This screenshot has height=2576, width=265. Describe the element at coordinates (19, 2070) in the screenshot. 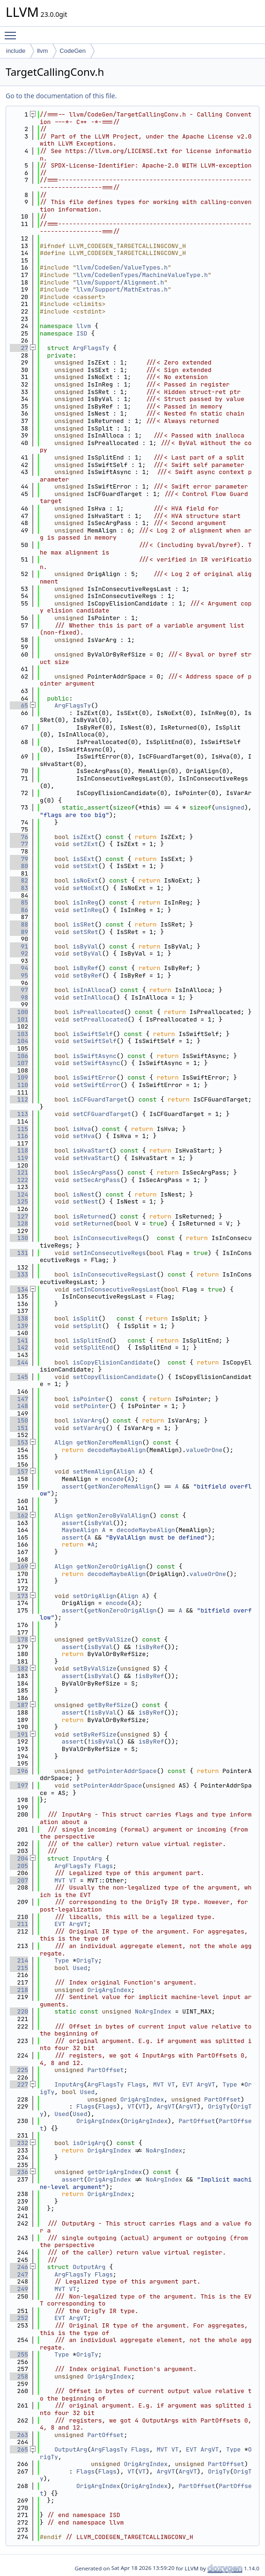

I see `225` at that location.